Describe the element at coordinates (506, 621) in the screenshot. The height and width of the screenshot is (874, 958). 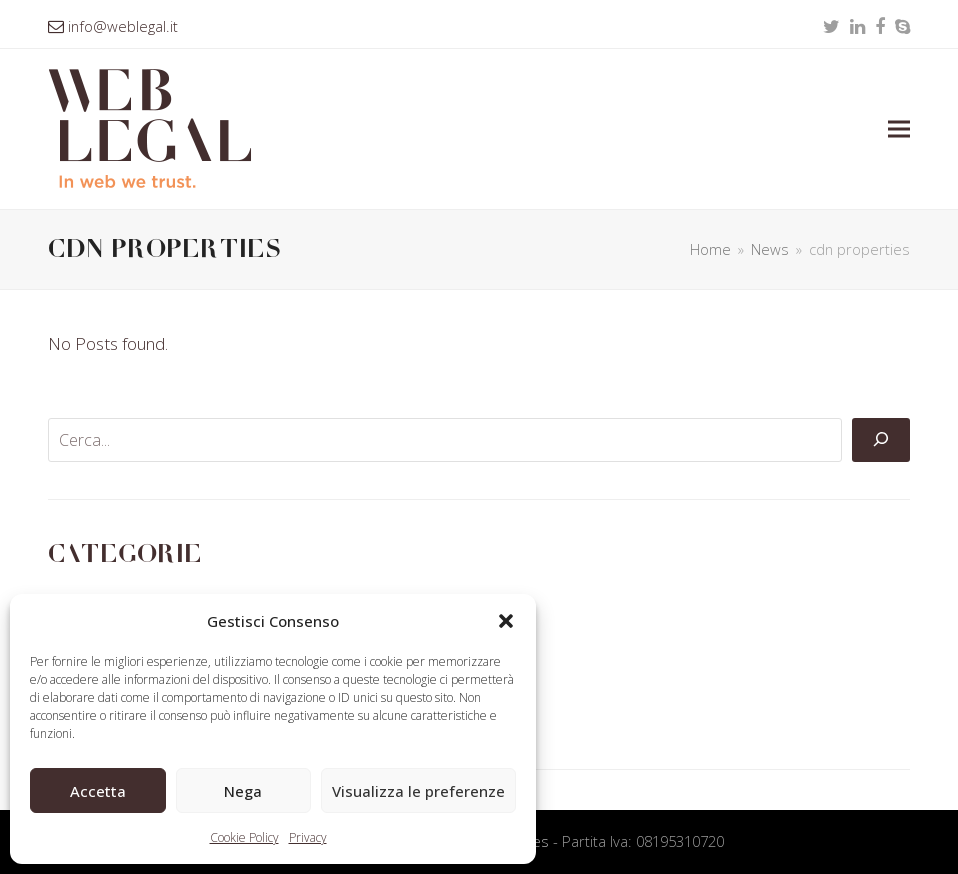
I see `[button]` at that location.